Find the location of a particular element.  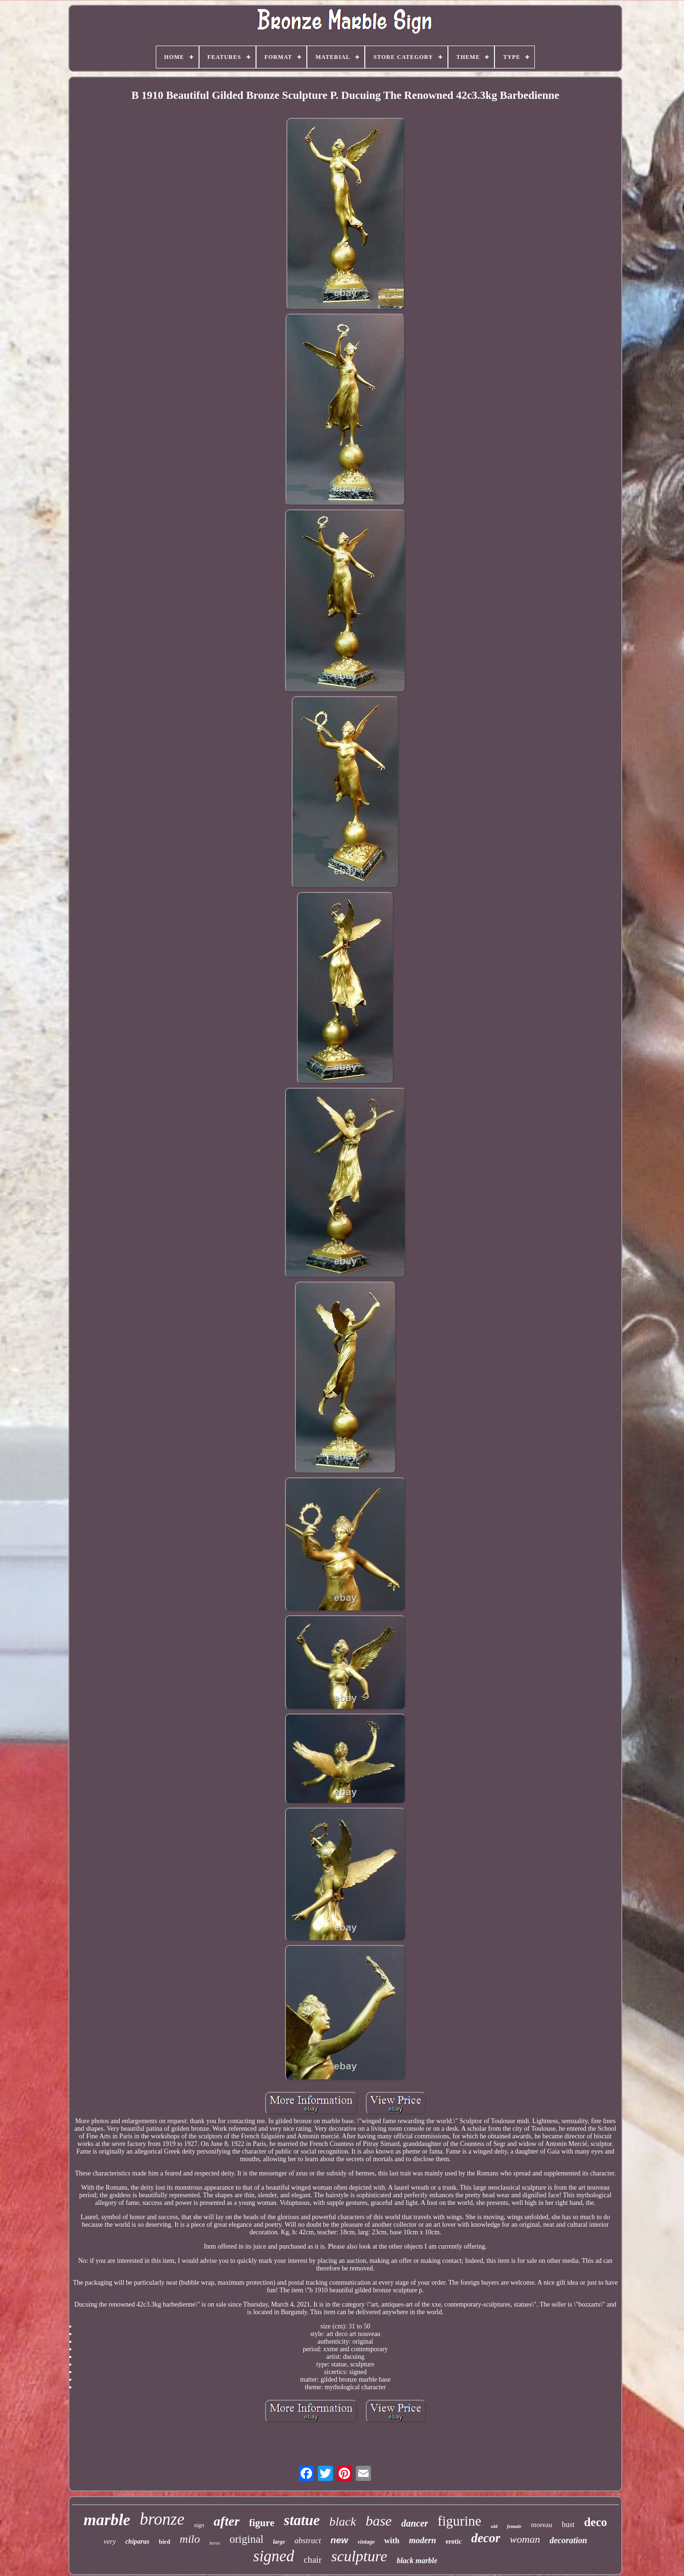

figure is located at coordinates (261, 2522).